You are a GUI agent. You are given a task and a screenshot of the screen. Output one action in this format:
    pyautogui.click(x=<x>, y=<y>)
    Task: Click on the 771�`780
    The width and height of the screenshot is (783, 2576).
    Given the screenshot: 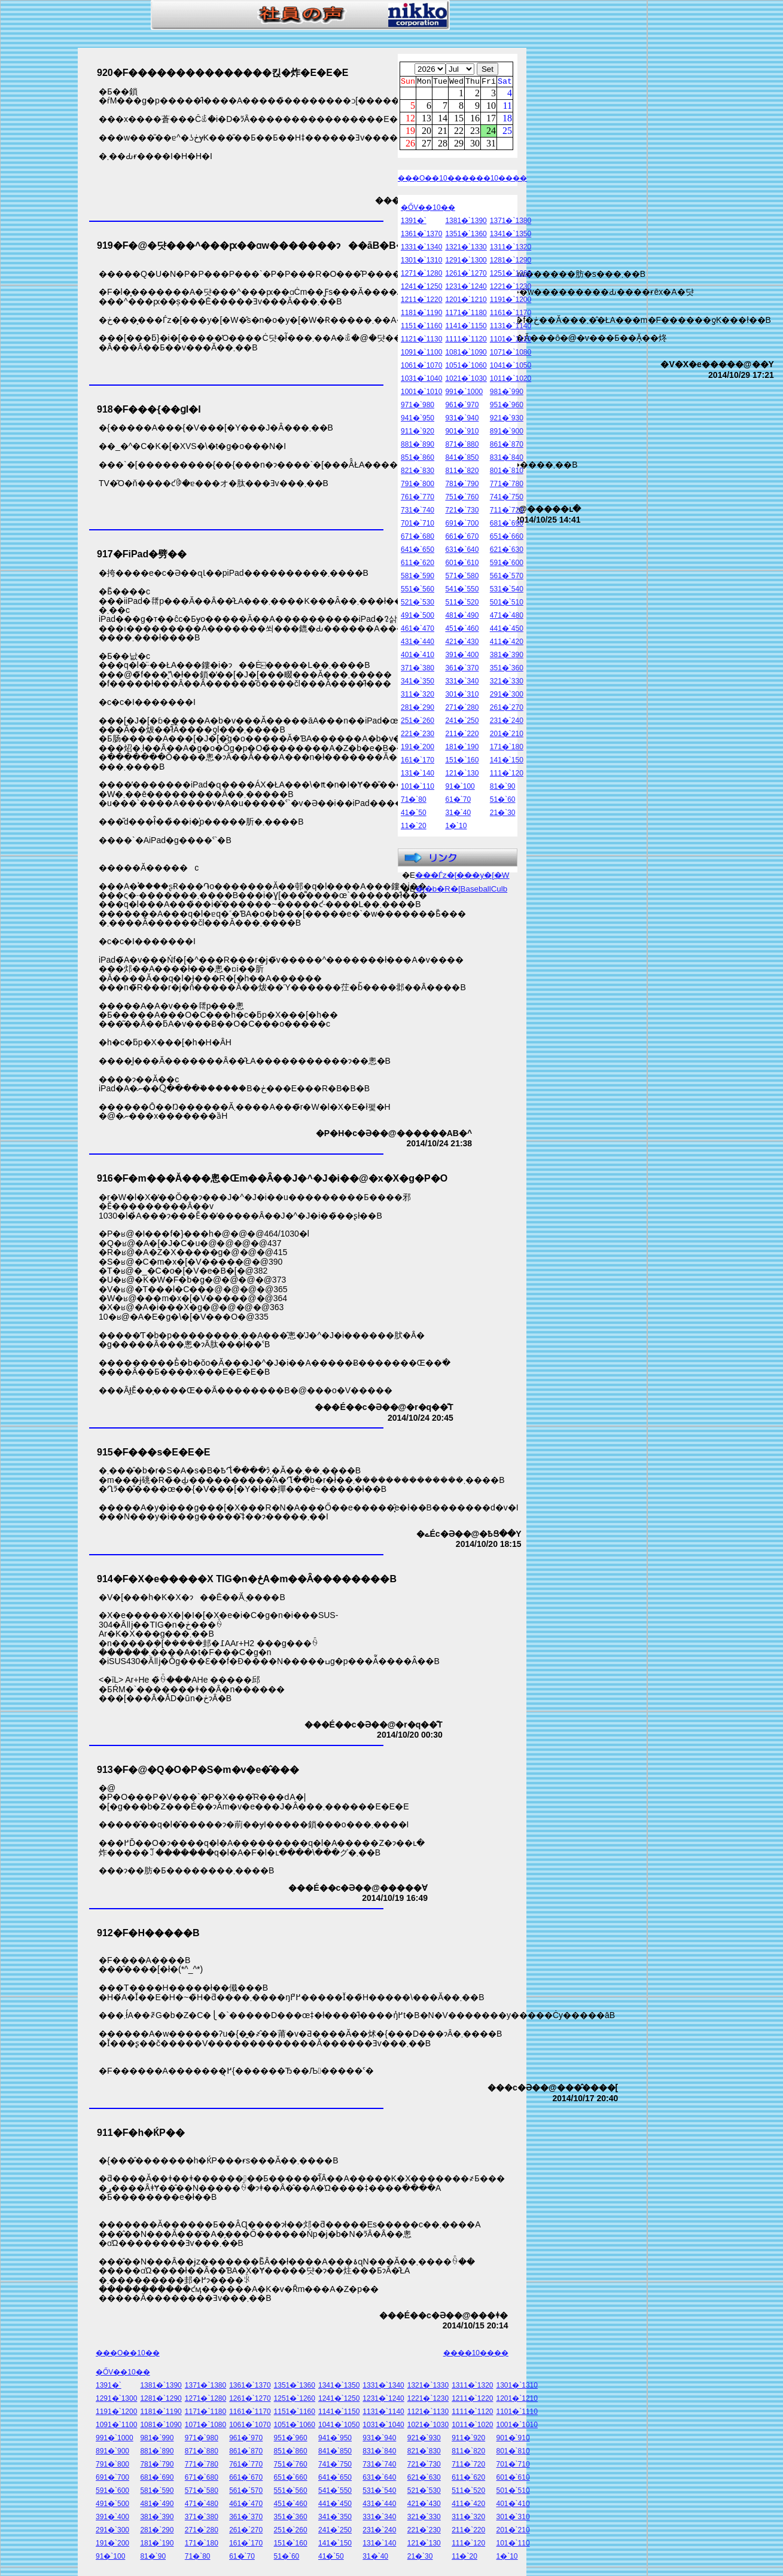 What is the action you would take?
    pyautogui.click(x=506, y=485)
    